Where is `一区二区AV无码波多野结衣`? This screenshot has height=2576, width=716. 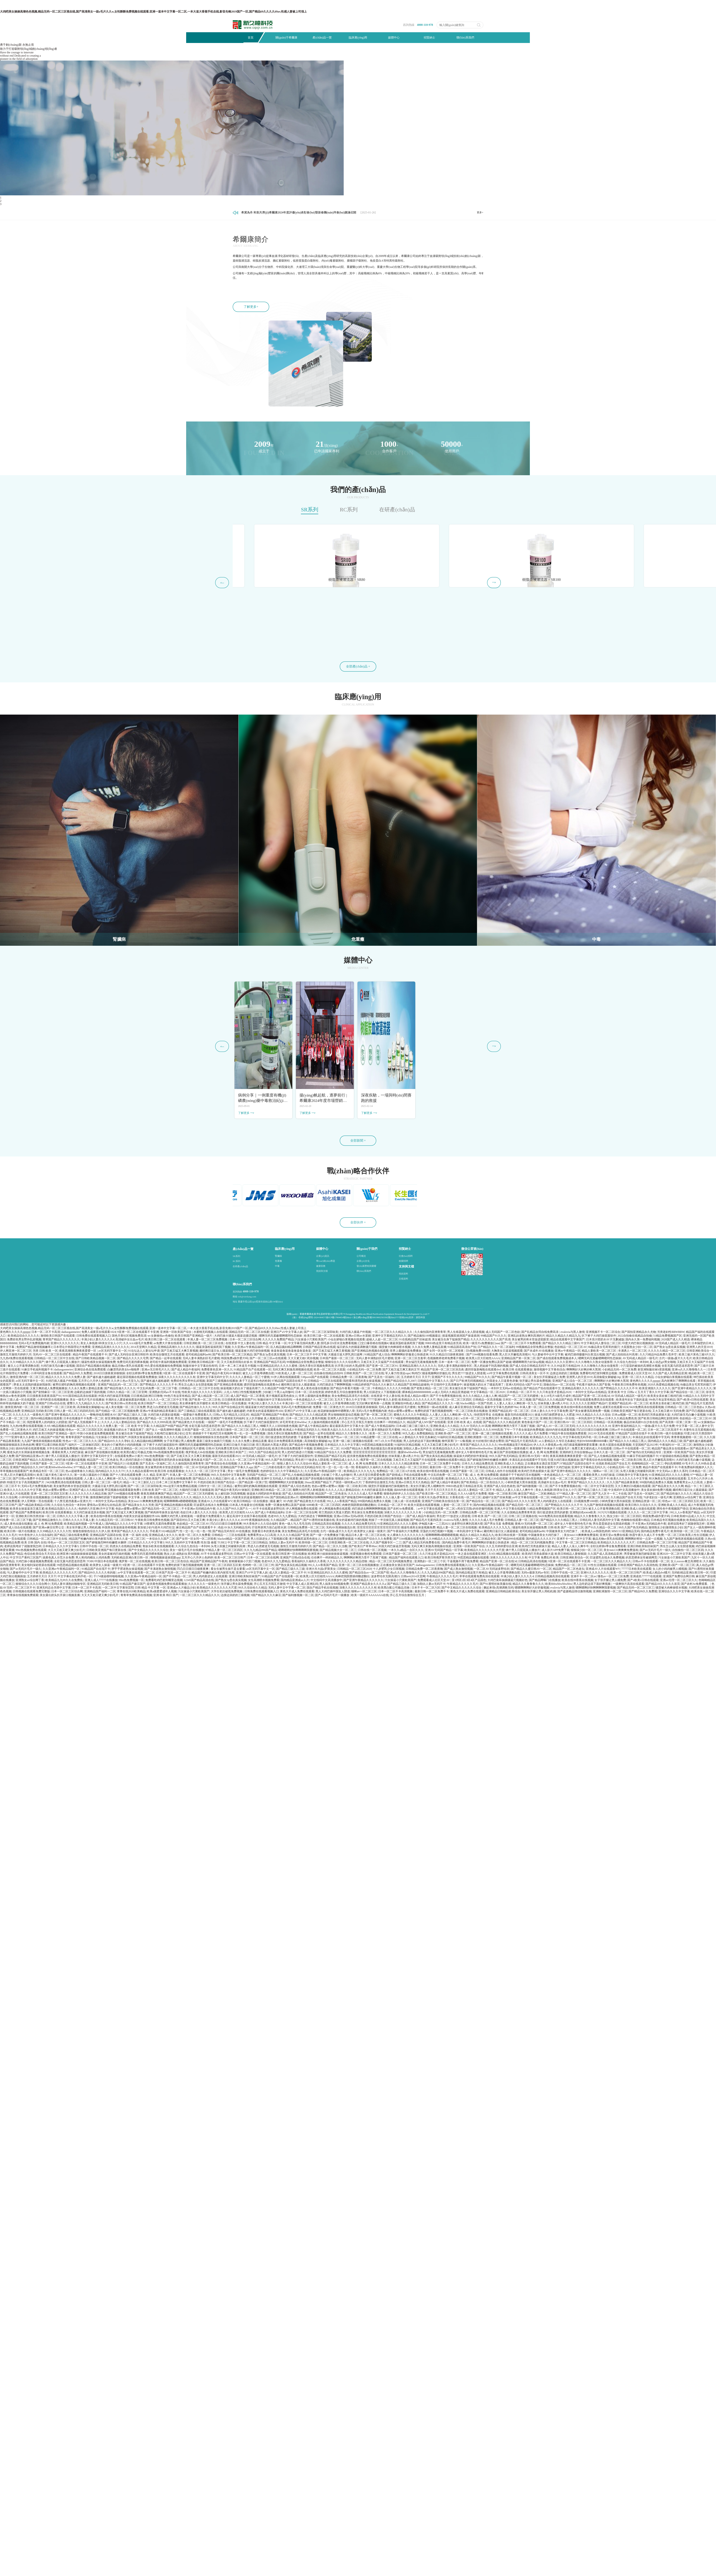 一区二区AV无码波多野结衣 is located at coordinates (201, 1467).